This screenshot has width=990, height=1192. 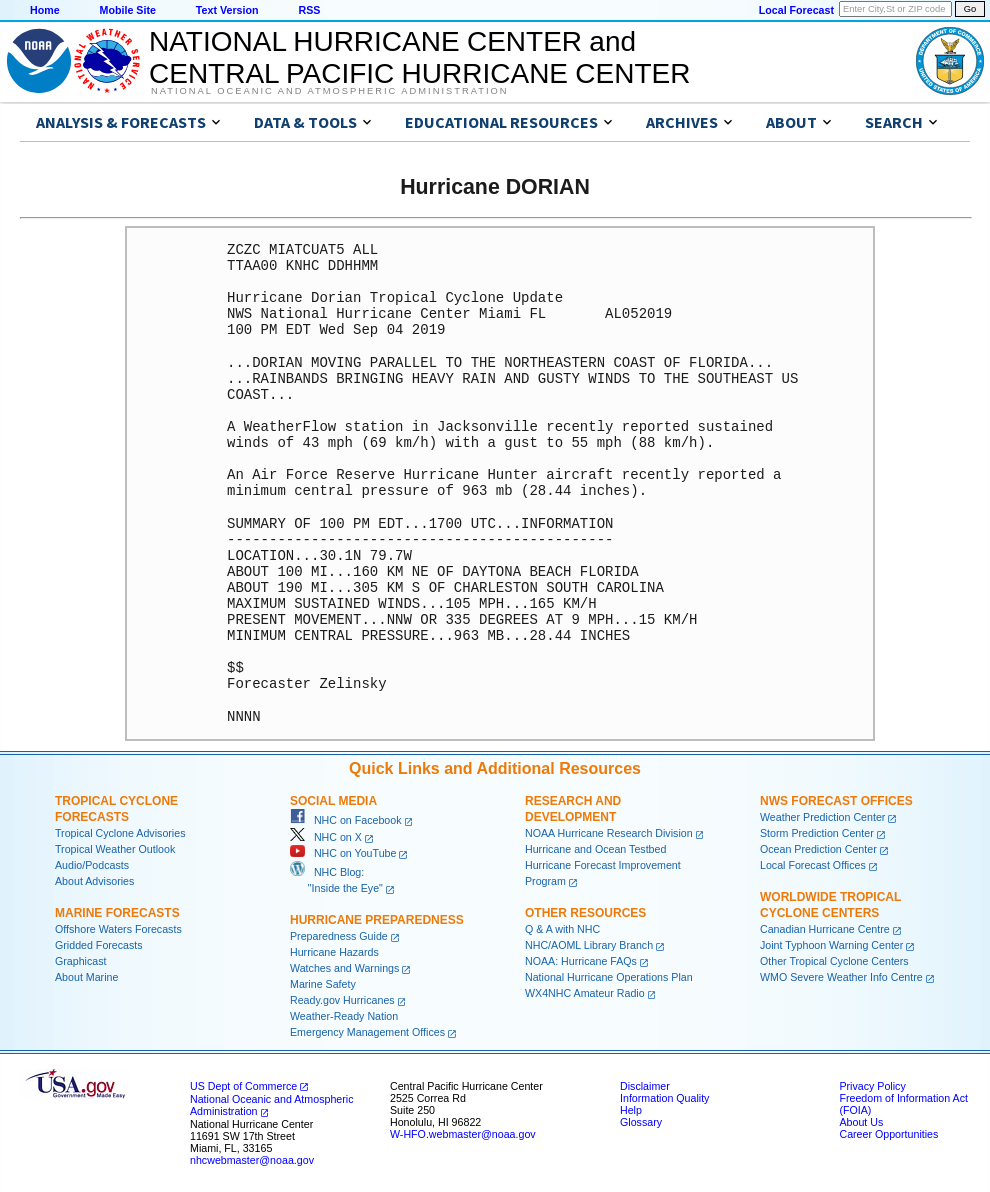 What do you see at coordinates (664, 1098) in the screenshot?
I see `Information Quality` at bounding box center [664, 1098].